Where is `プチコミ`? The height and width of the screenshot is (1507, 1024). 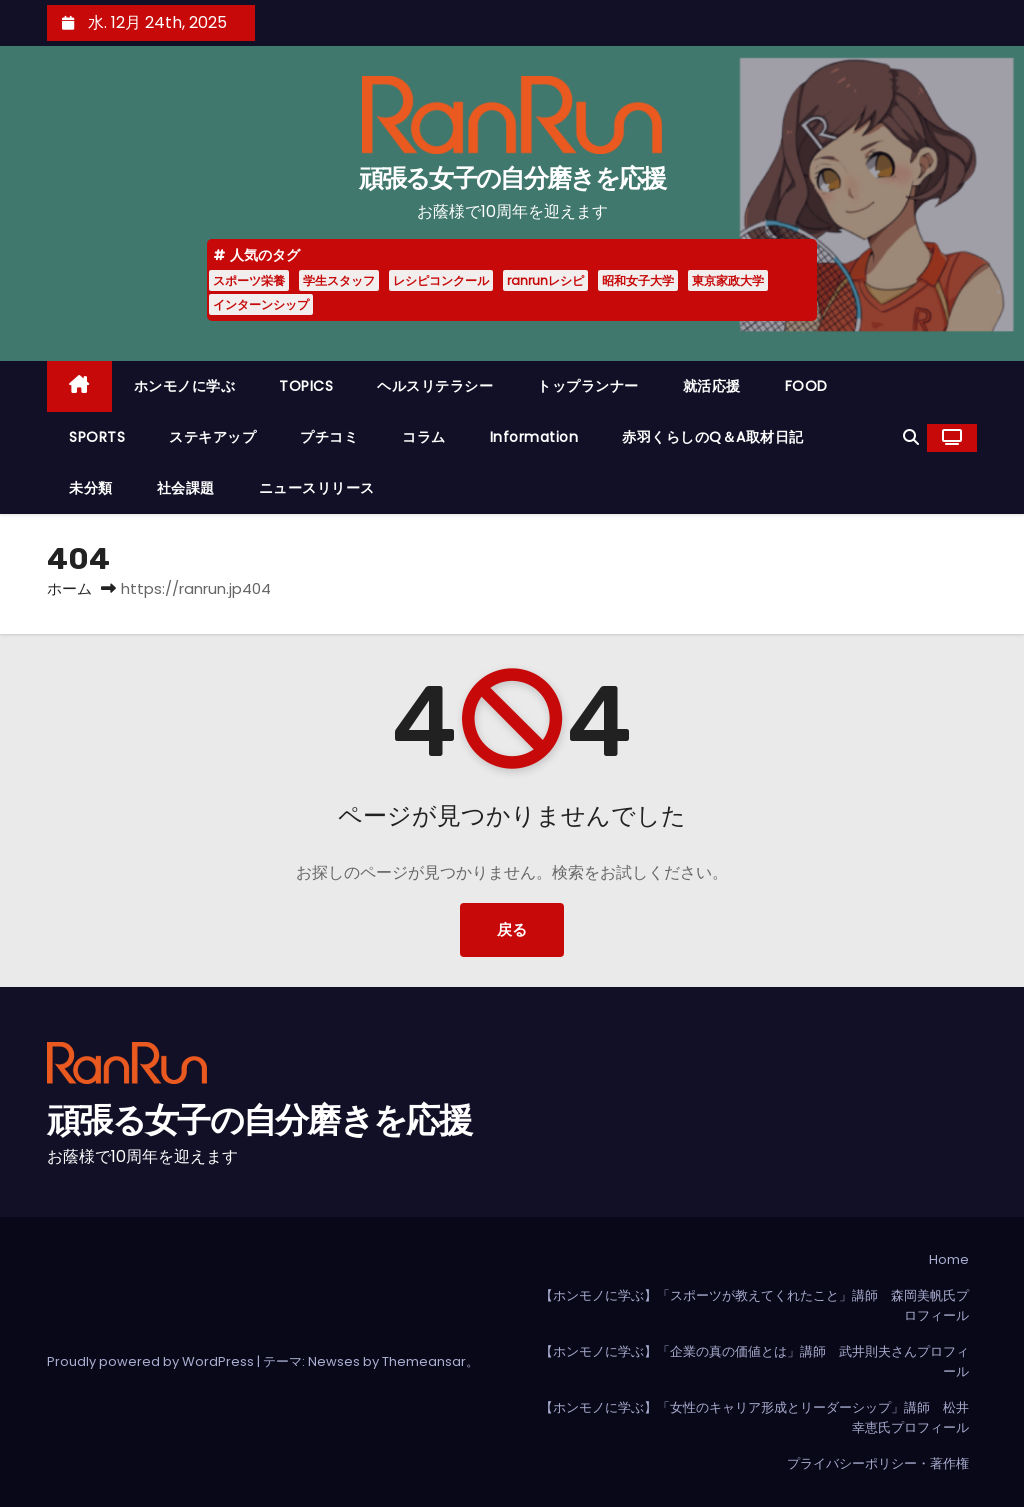
プチコミ is located at coordinates (329, 437).